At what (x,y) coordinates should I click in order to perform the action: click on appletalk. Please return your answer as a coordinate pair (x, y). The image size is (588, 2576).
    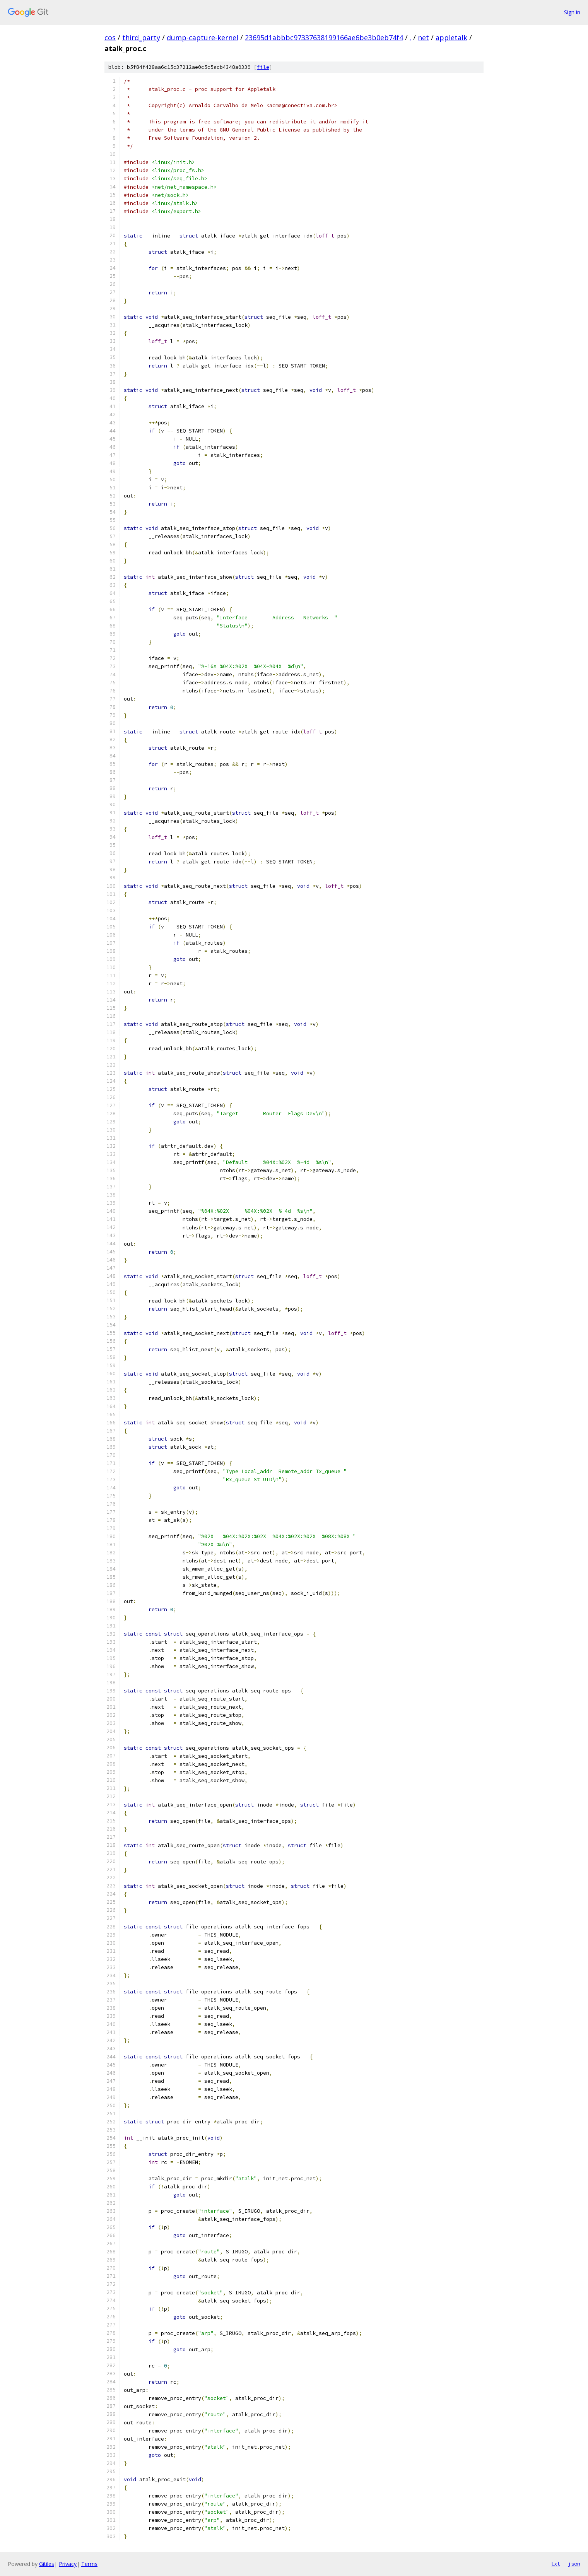
    Looking at the image, I should click on (451, 37).